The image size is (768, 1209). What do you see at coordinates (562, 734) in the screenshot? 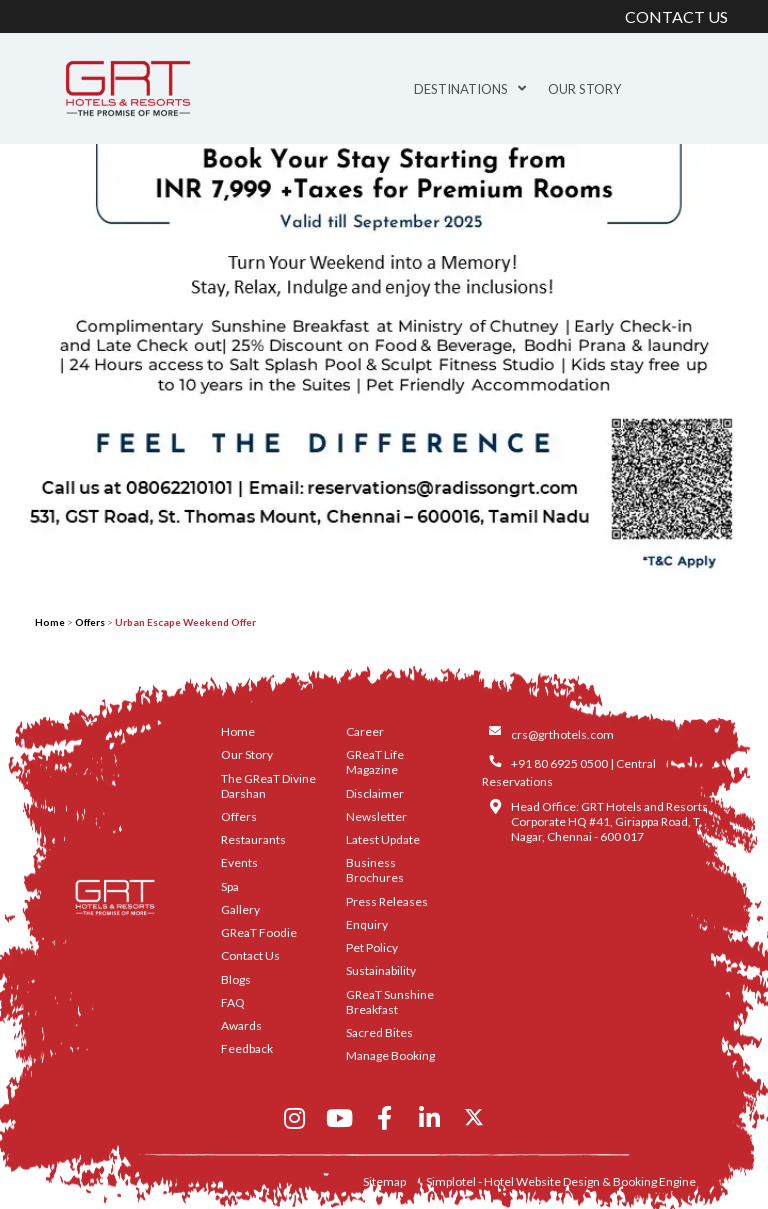
I see `crs@grthotels.com` at bounding box center [562, 734].